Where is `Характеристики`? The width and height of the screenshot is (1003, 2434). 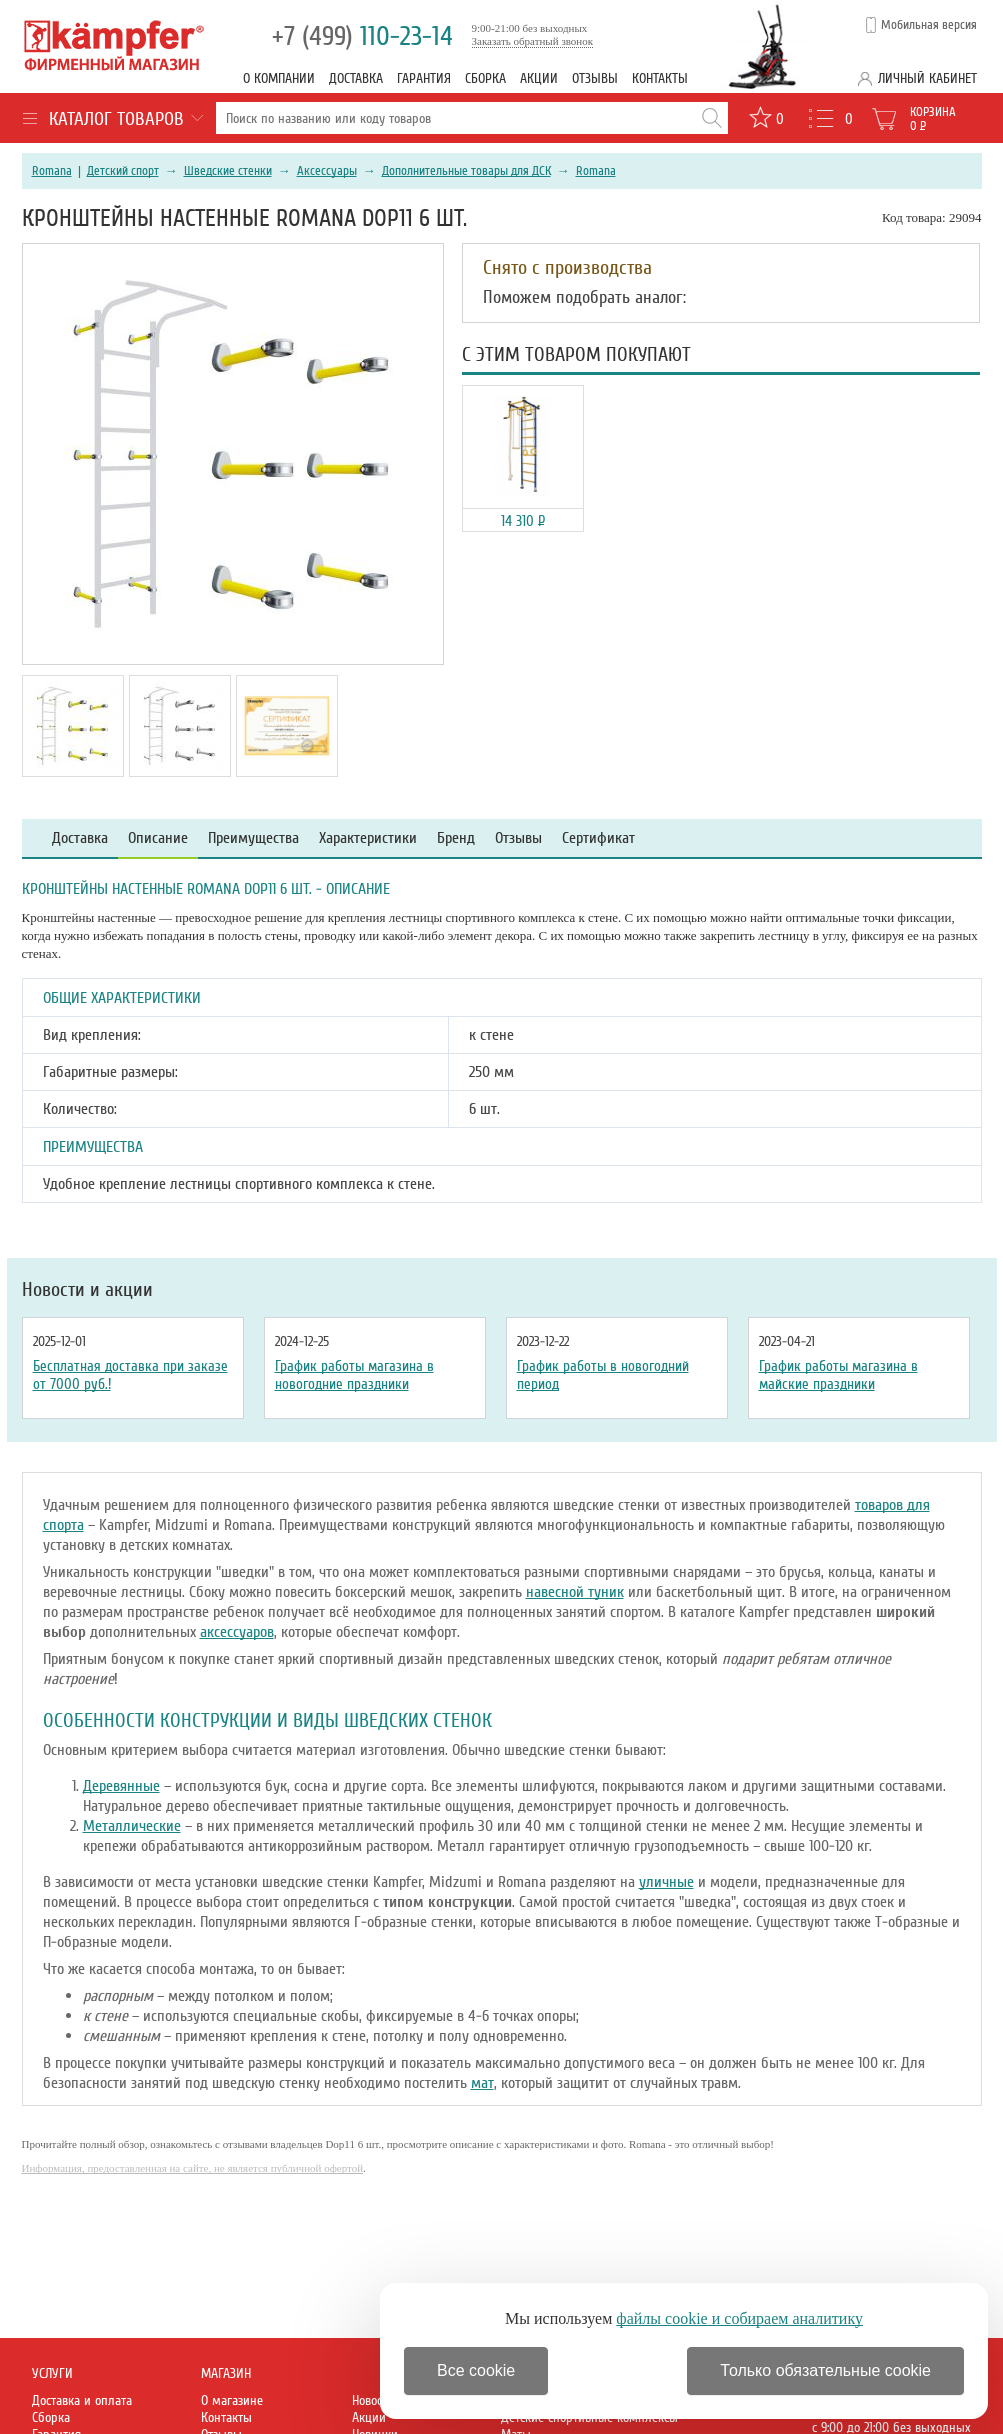
Характеристики is located at coordinates (368, 838).